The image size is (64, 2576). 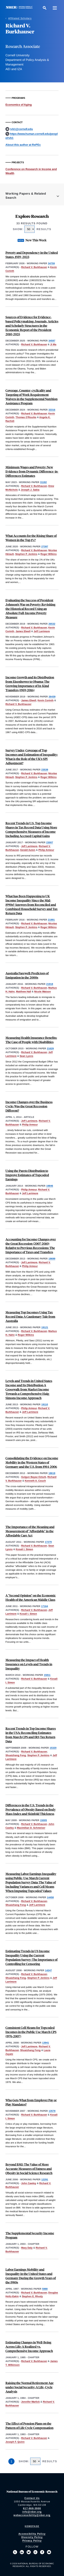 What do you see at coordinates (29, 2425) in the screenshot?
I see `The Effect of Pension Plans on the Pattern of Life Cycle Compensation` at bounding box center [29, 2425].